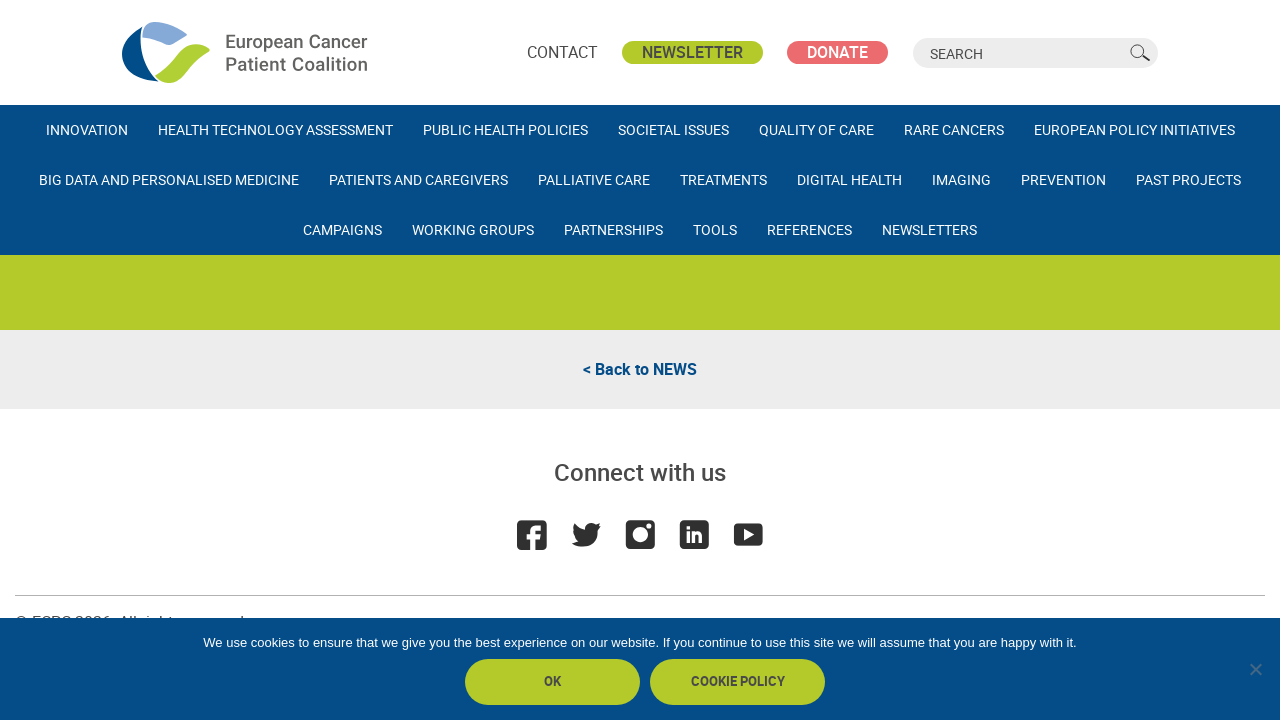 The height and width of the screenshot is (720, 1280). What do you see at coordinates (640, 369) in the screenshot?
I see `< Back to` at bounding box center [640, 369].